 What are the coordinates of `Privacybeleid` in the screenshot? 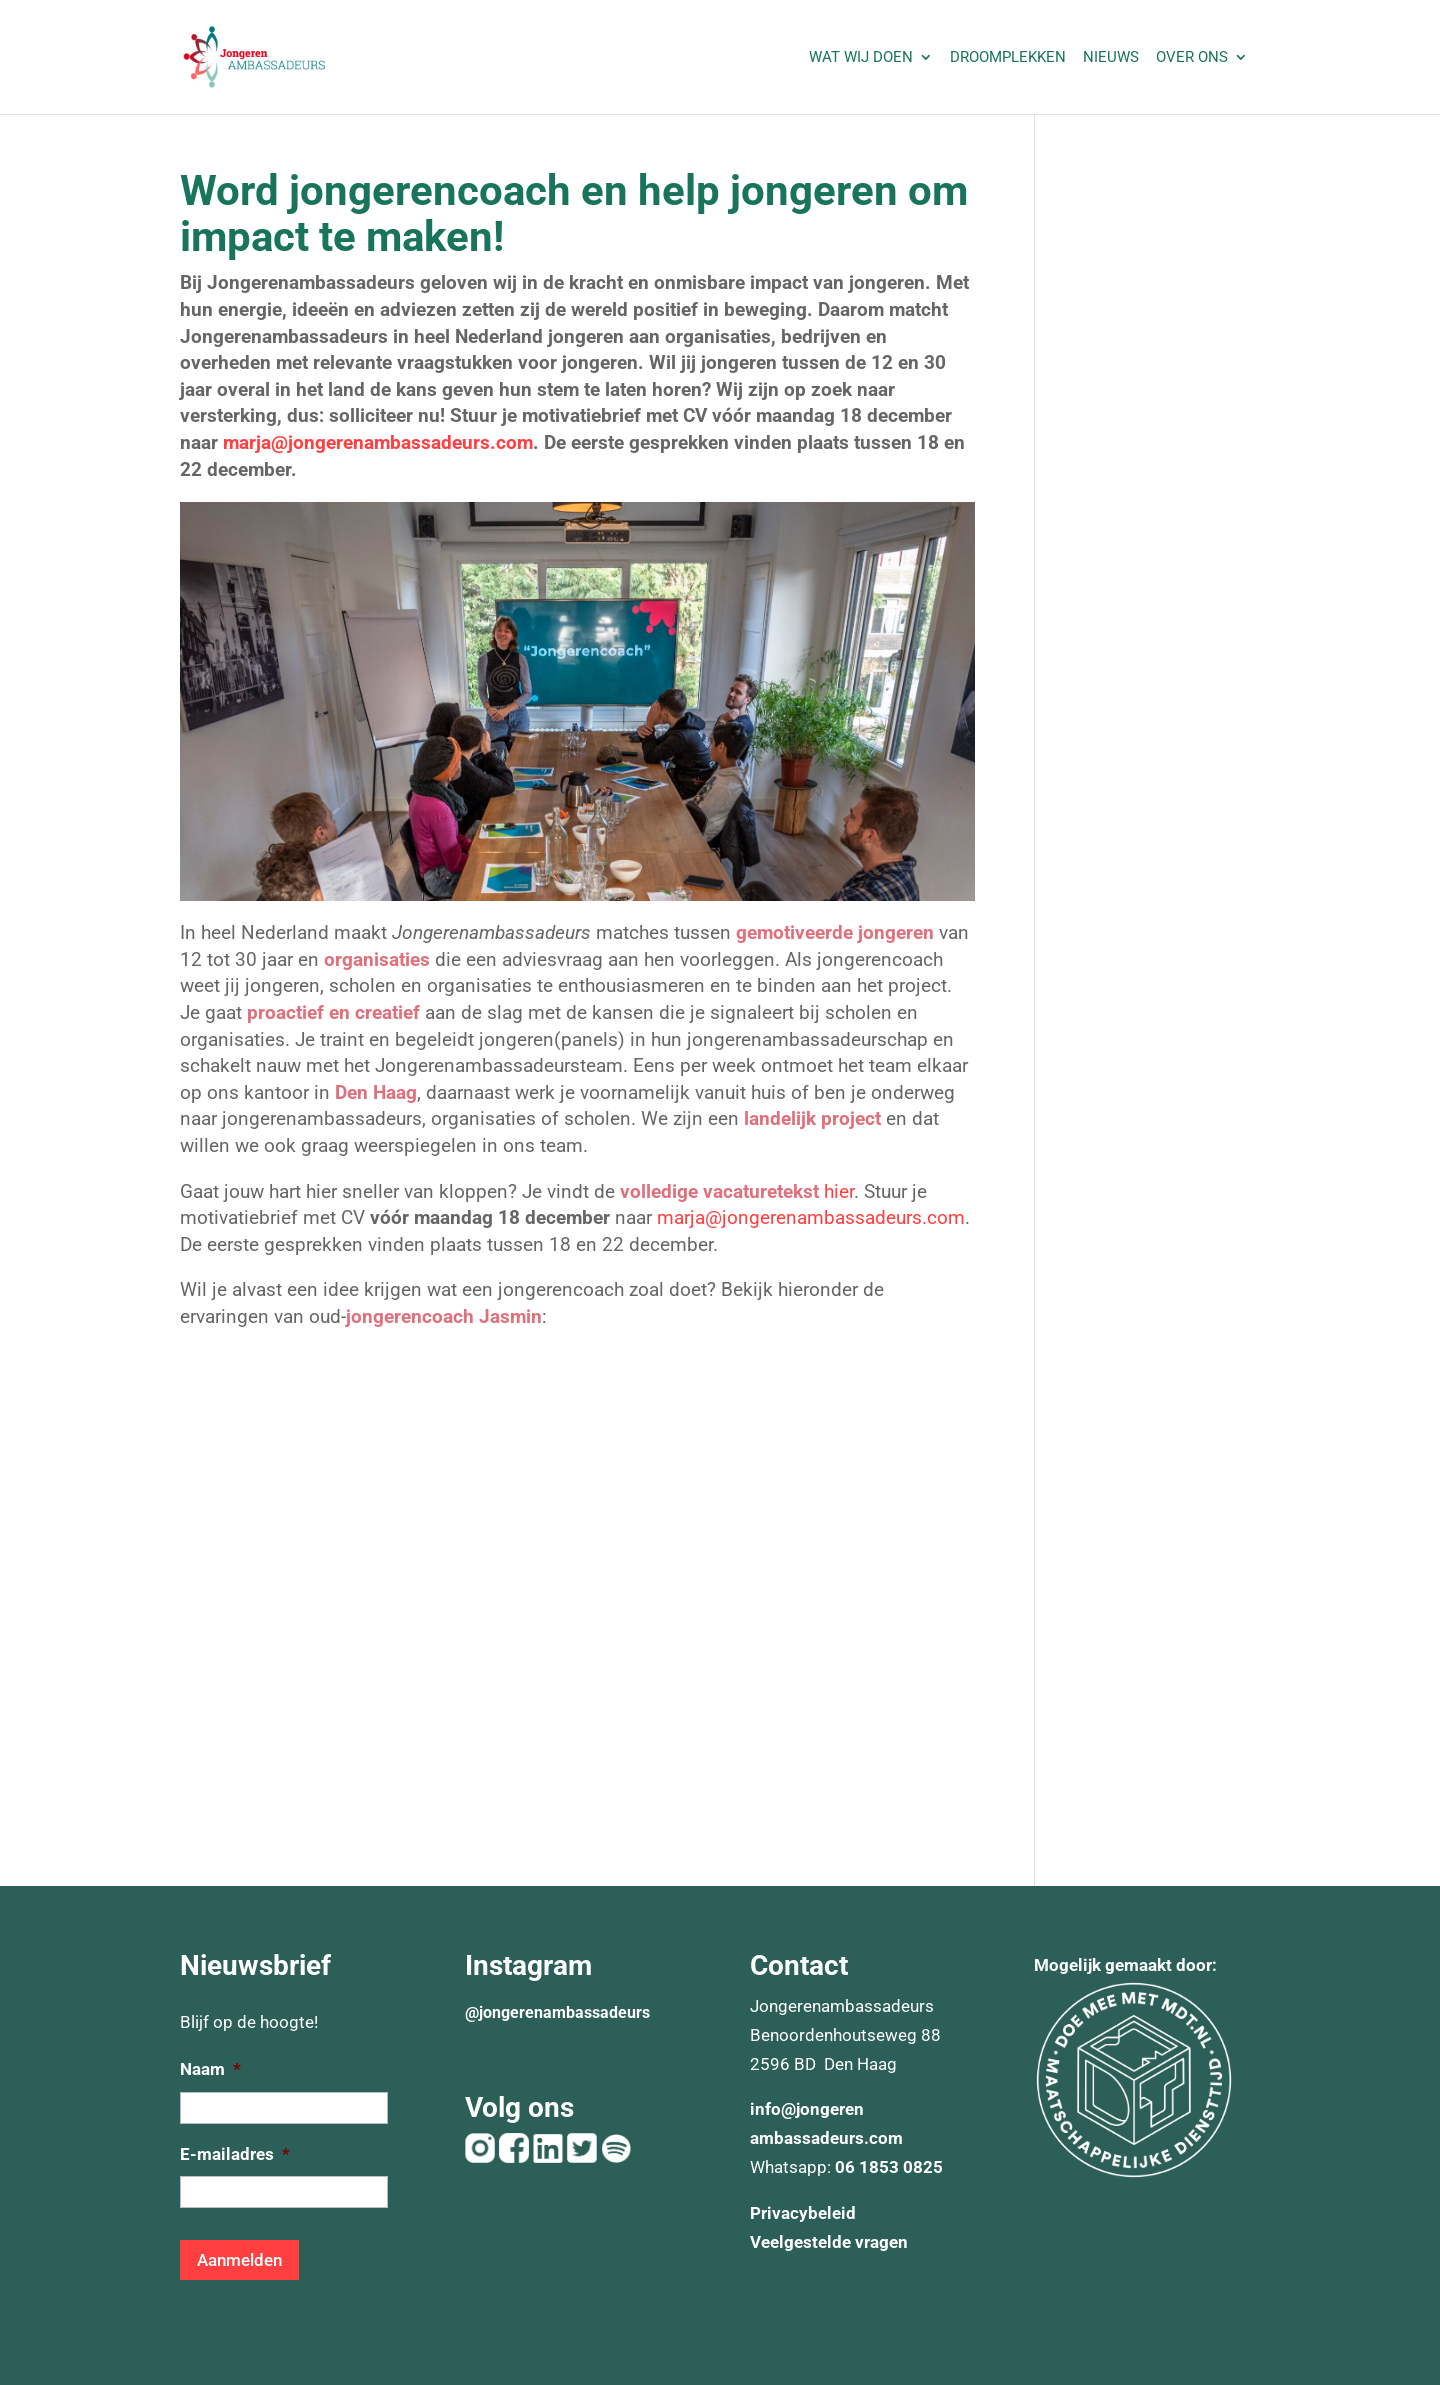 It's located at (803, 2213).